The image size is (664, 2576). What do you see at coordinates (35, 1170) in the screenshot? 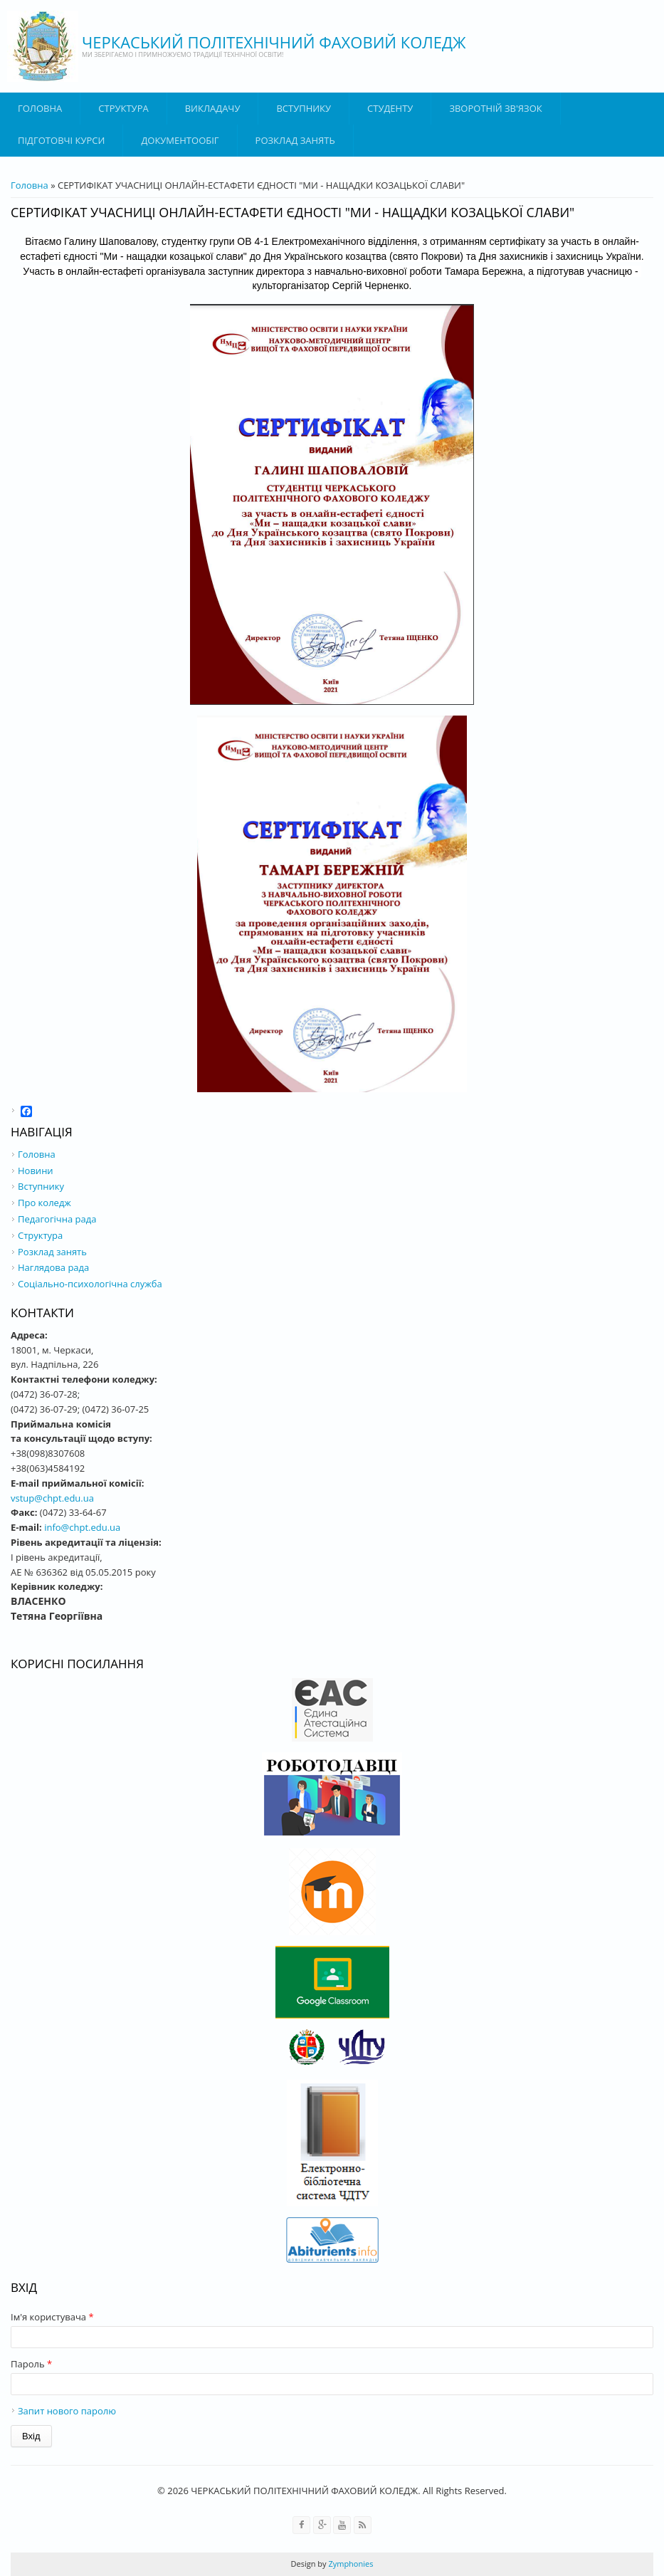
I see `Новини` at bounding box center [35, 1170].